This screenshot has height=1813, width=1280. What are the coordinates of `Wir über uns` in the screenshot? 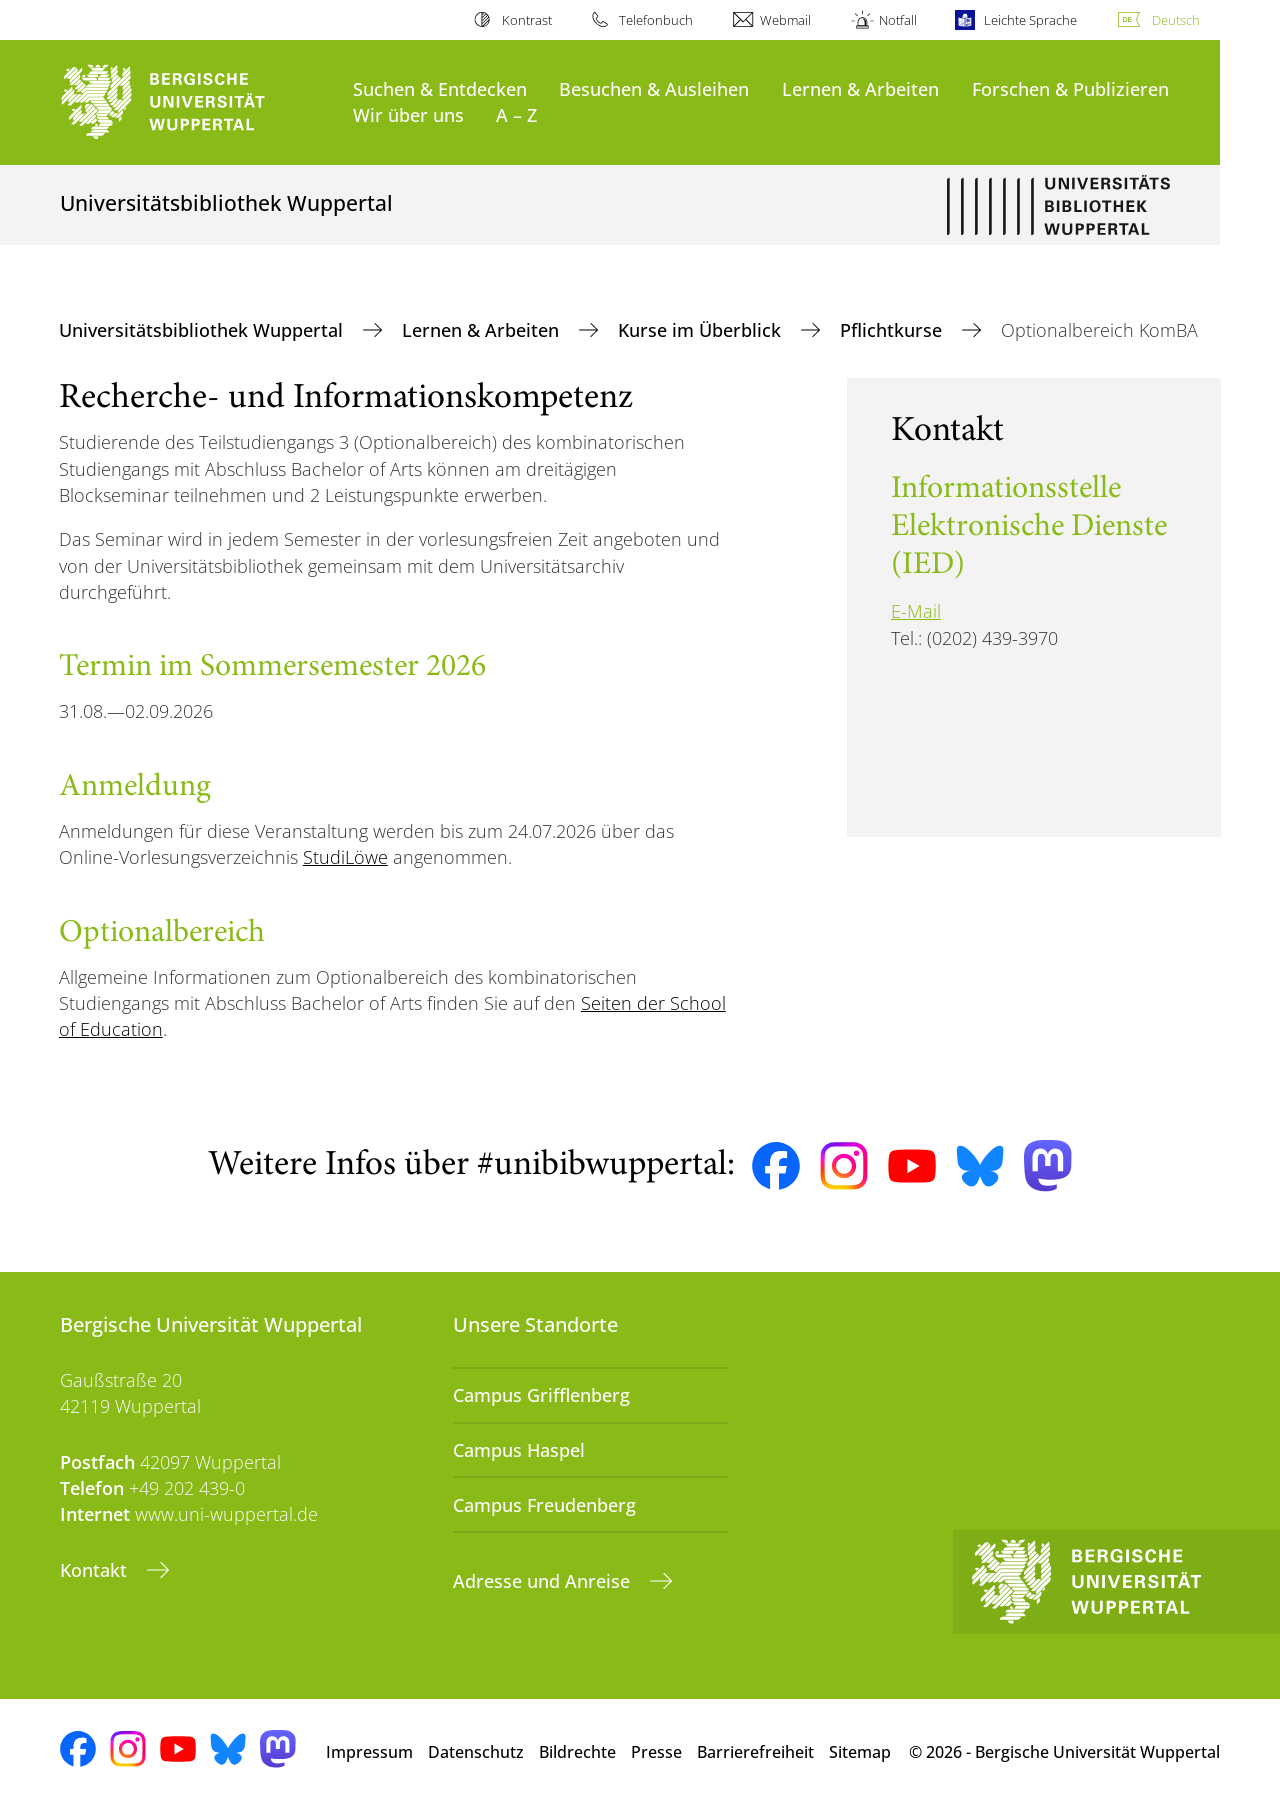 It's located at (408, 114).